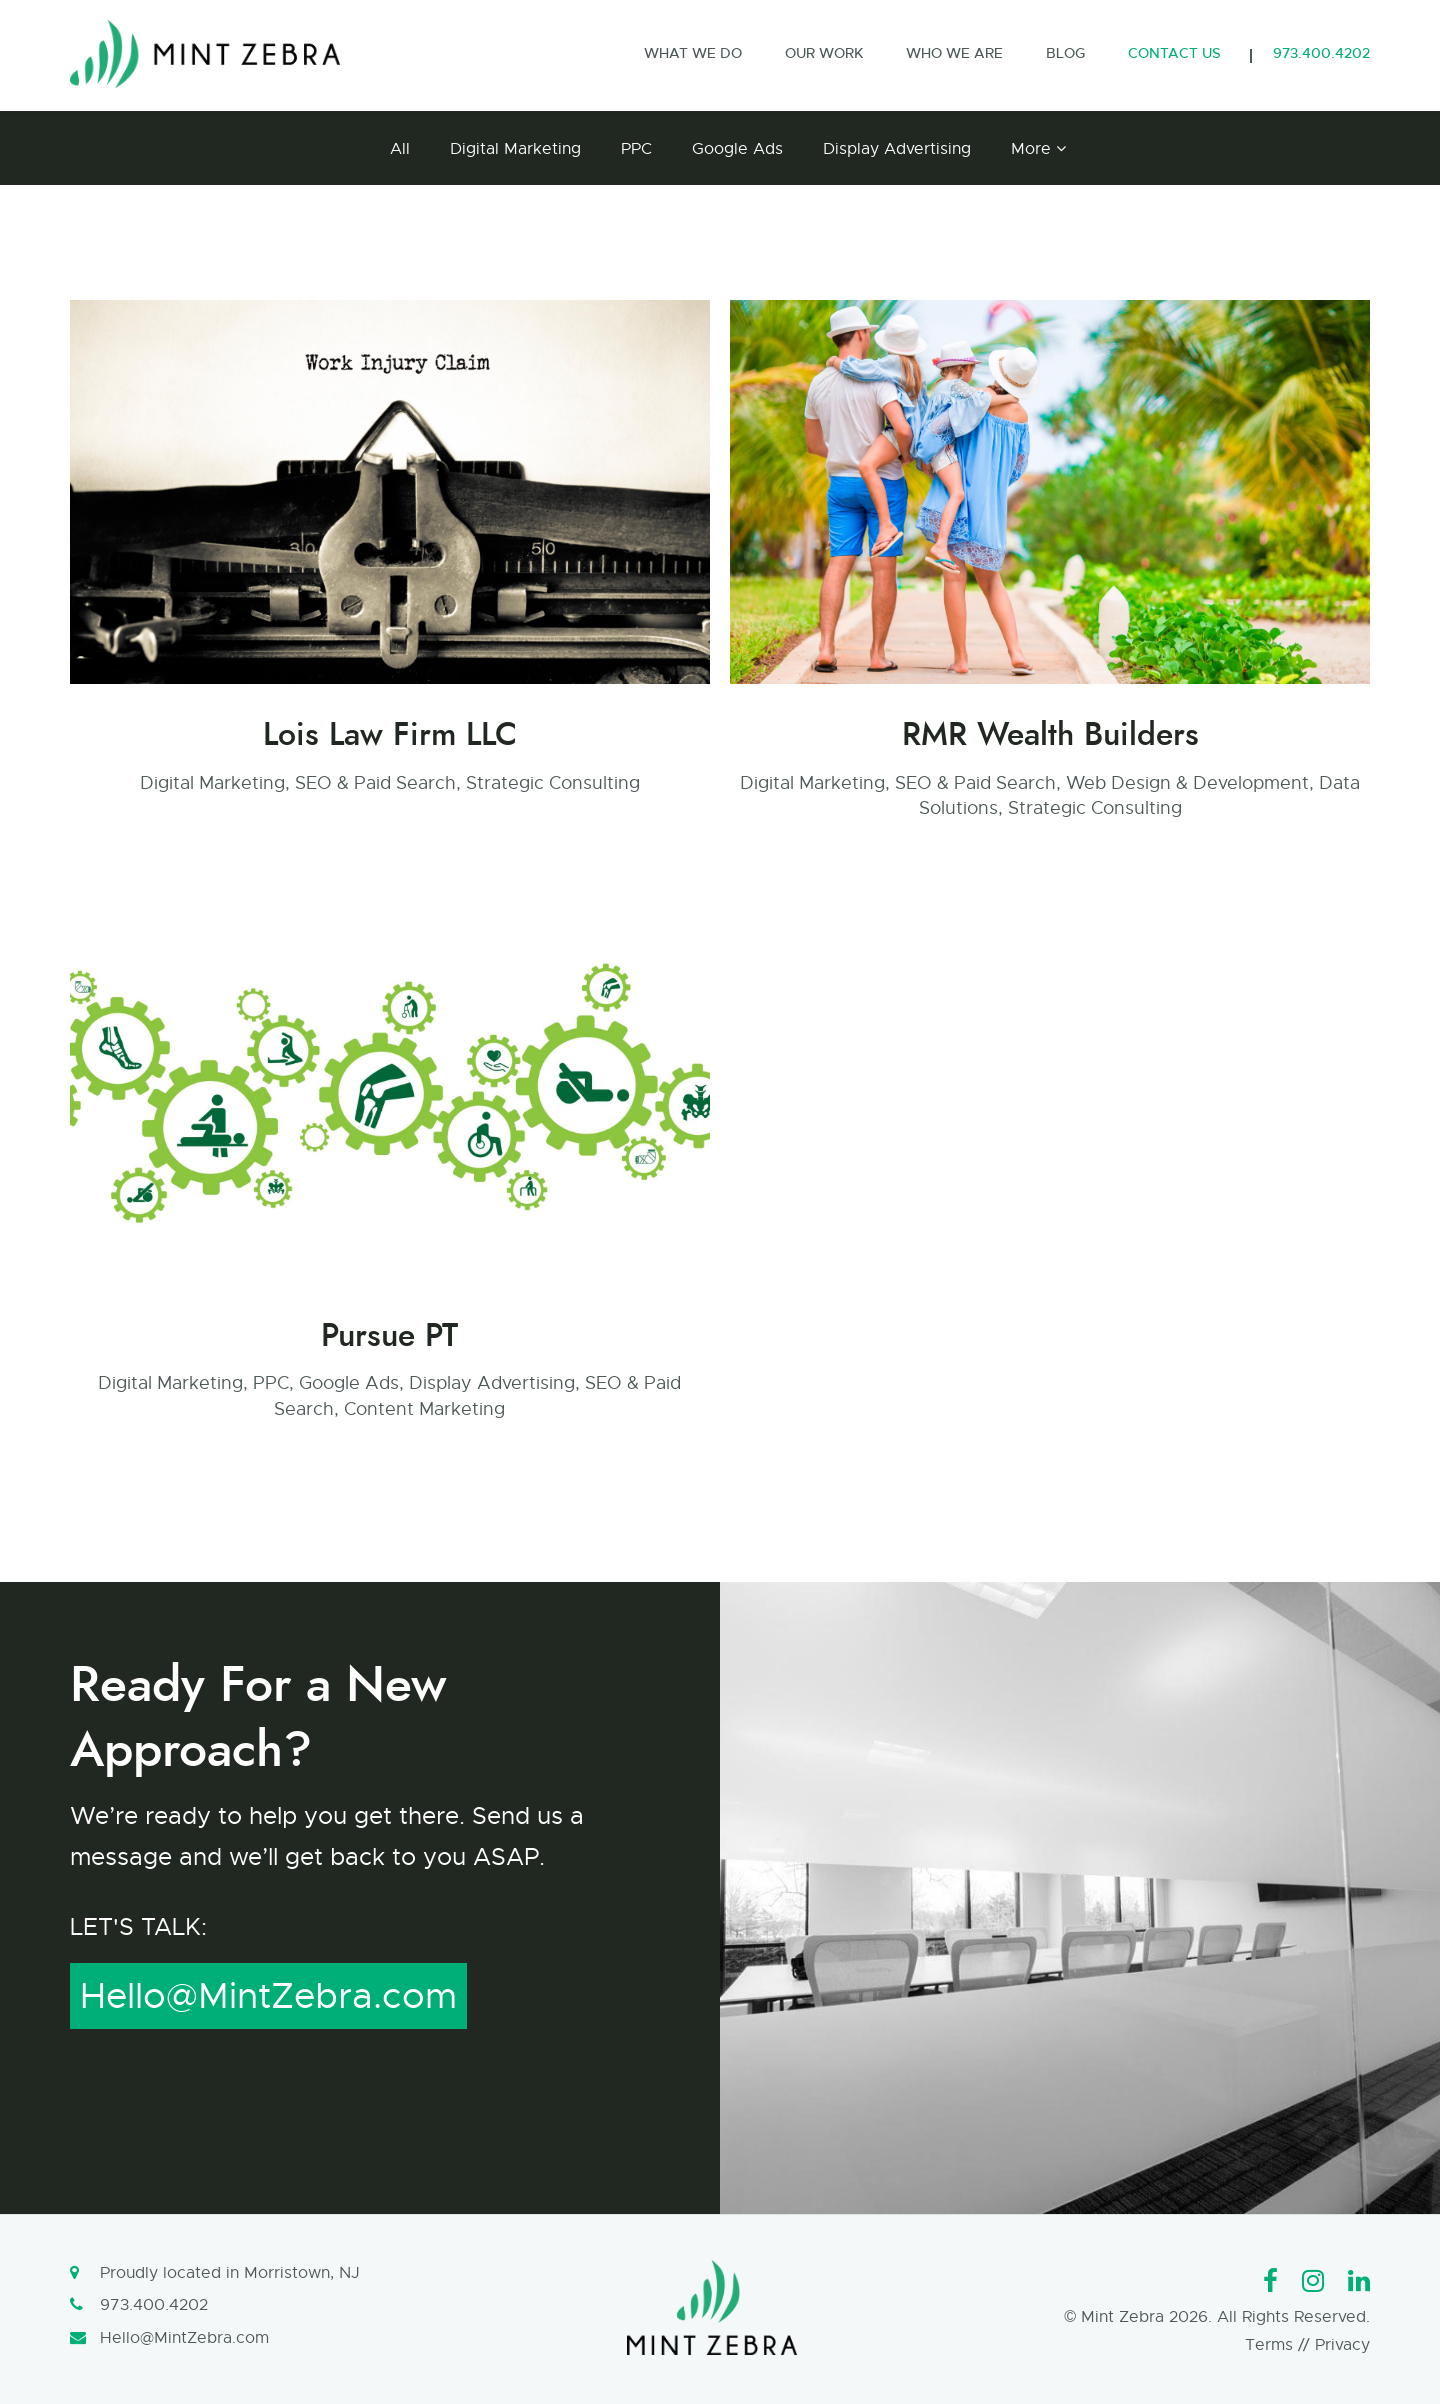 The image size is (1440, 2404). What do you see at coordinates (1269, 2345) in the screenshot?
I see `Terms` at bounding box center [1269, 2345].